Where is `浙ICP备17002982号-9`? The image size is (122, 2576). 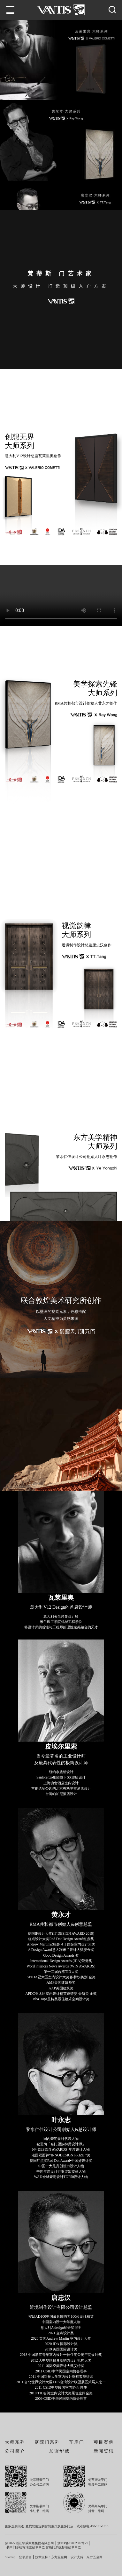
浙ICP备17002982号-9 is located at coordinates (72, 2550).